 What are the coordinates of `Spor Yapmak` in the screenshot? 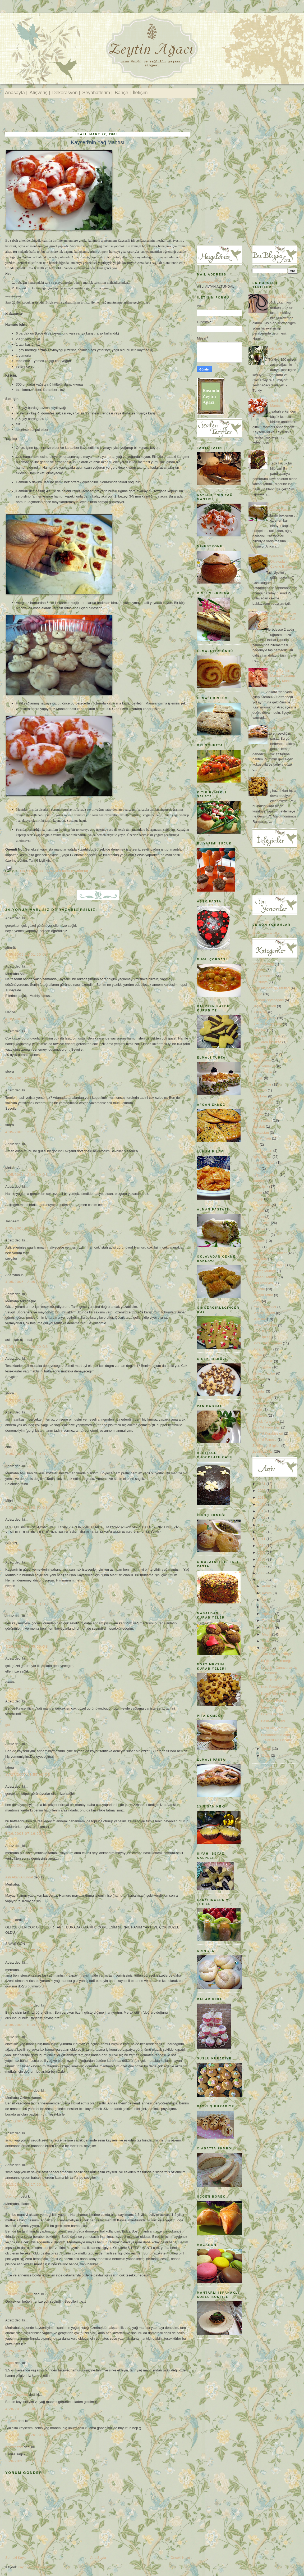 It's located at (262, 1361).